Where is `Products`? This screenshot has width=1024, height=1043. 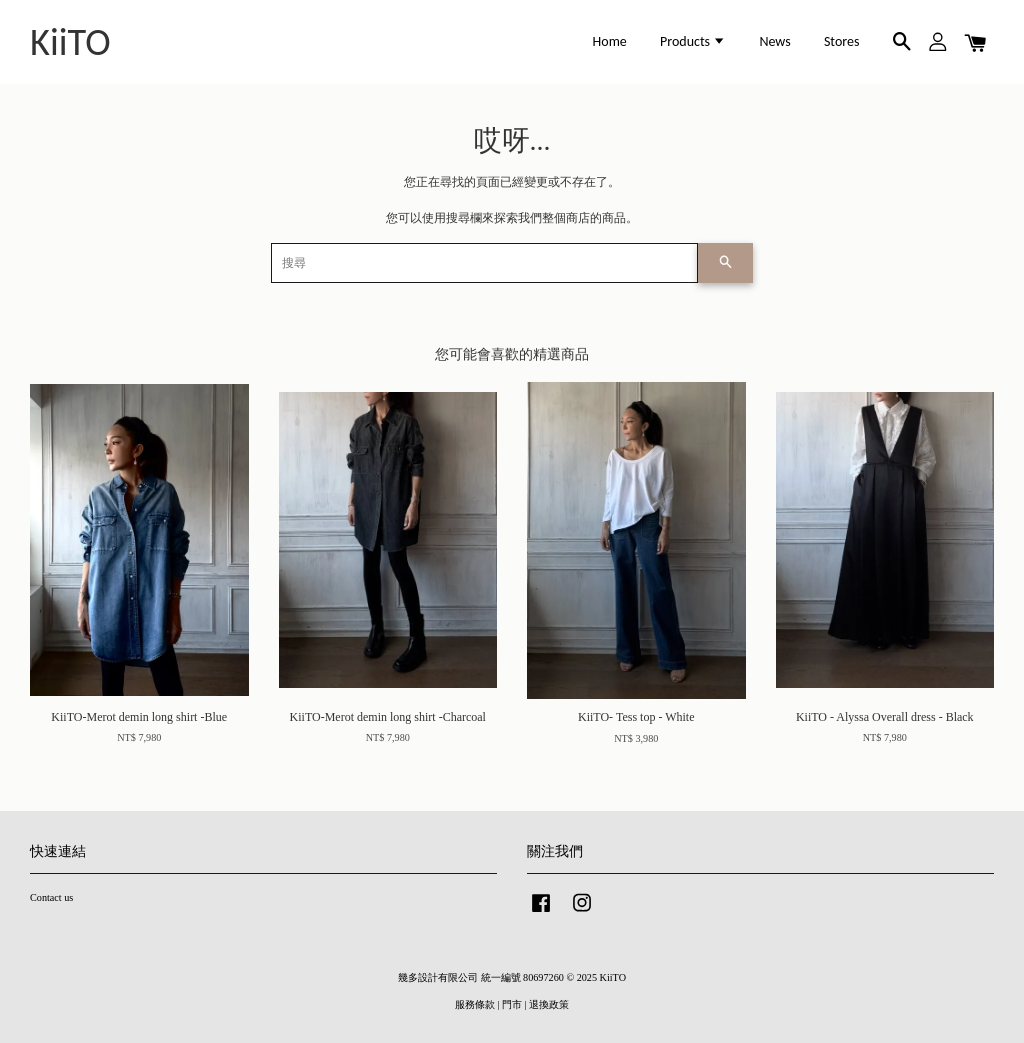 Products is located at coordinates (693, 41).